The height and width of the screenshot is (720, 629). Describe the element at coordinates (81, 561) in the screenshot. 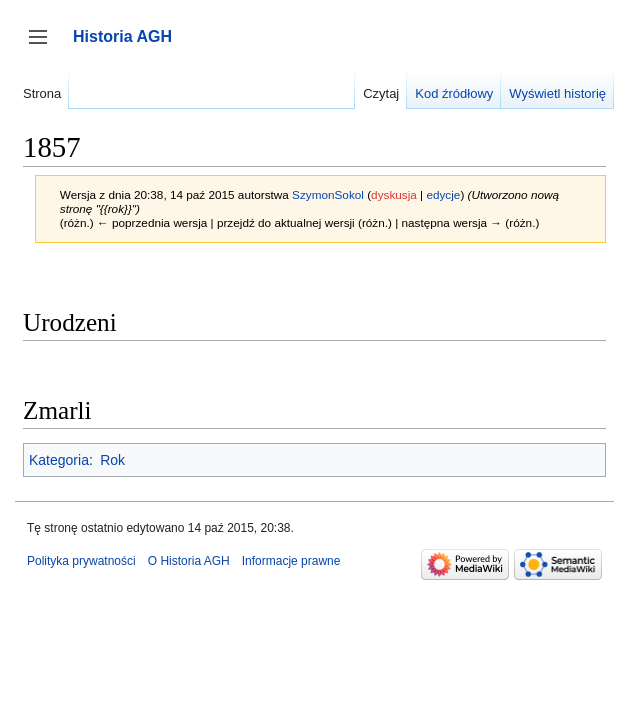

I see `Polityka prywatności` at that location.